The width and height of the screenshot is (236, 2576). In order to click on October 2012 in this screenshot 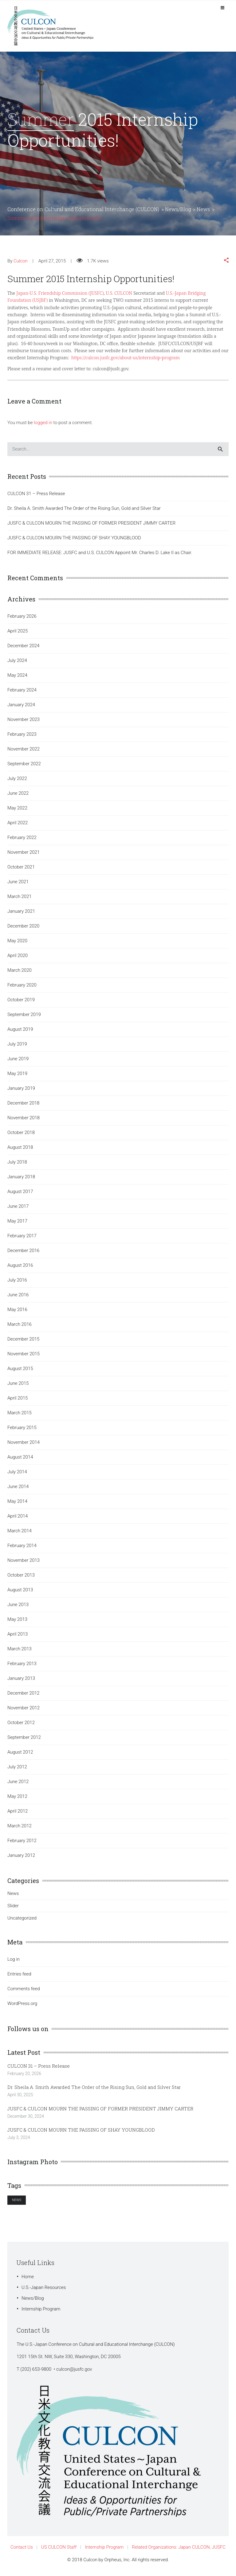, I will do `click(21, 1726)`.